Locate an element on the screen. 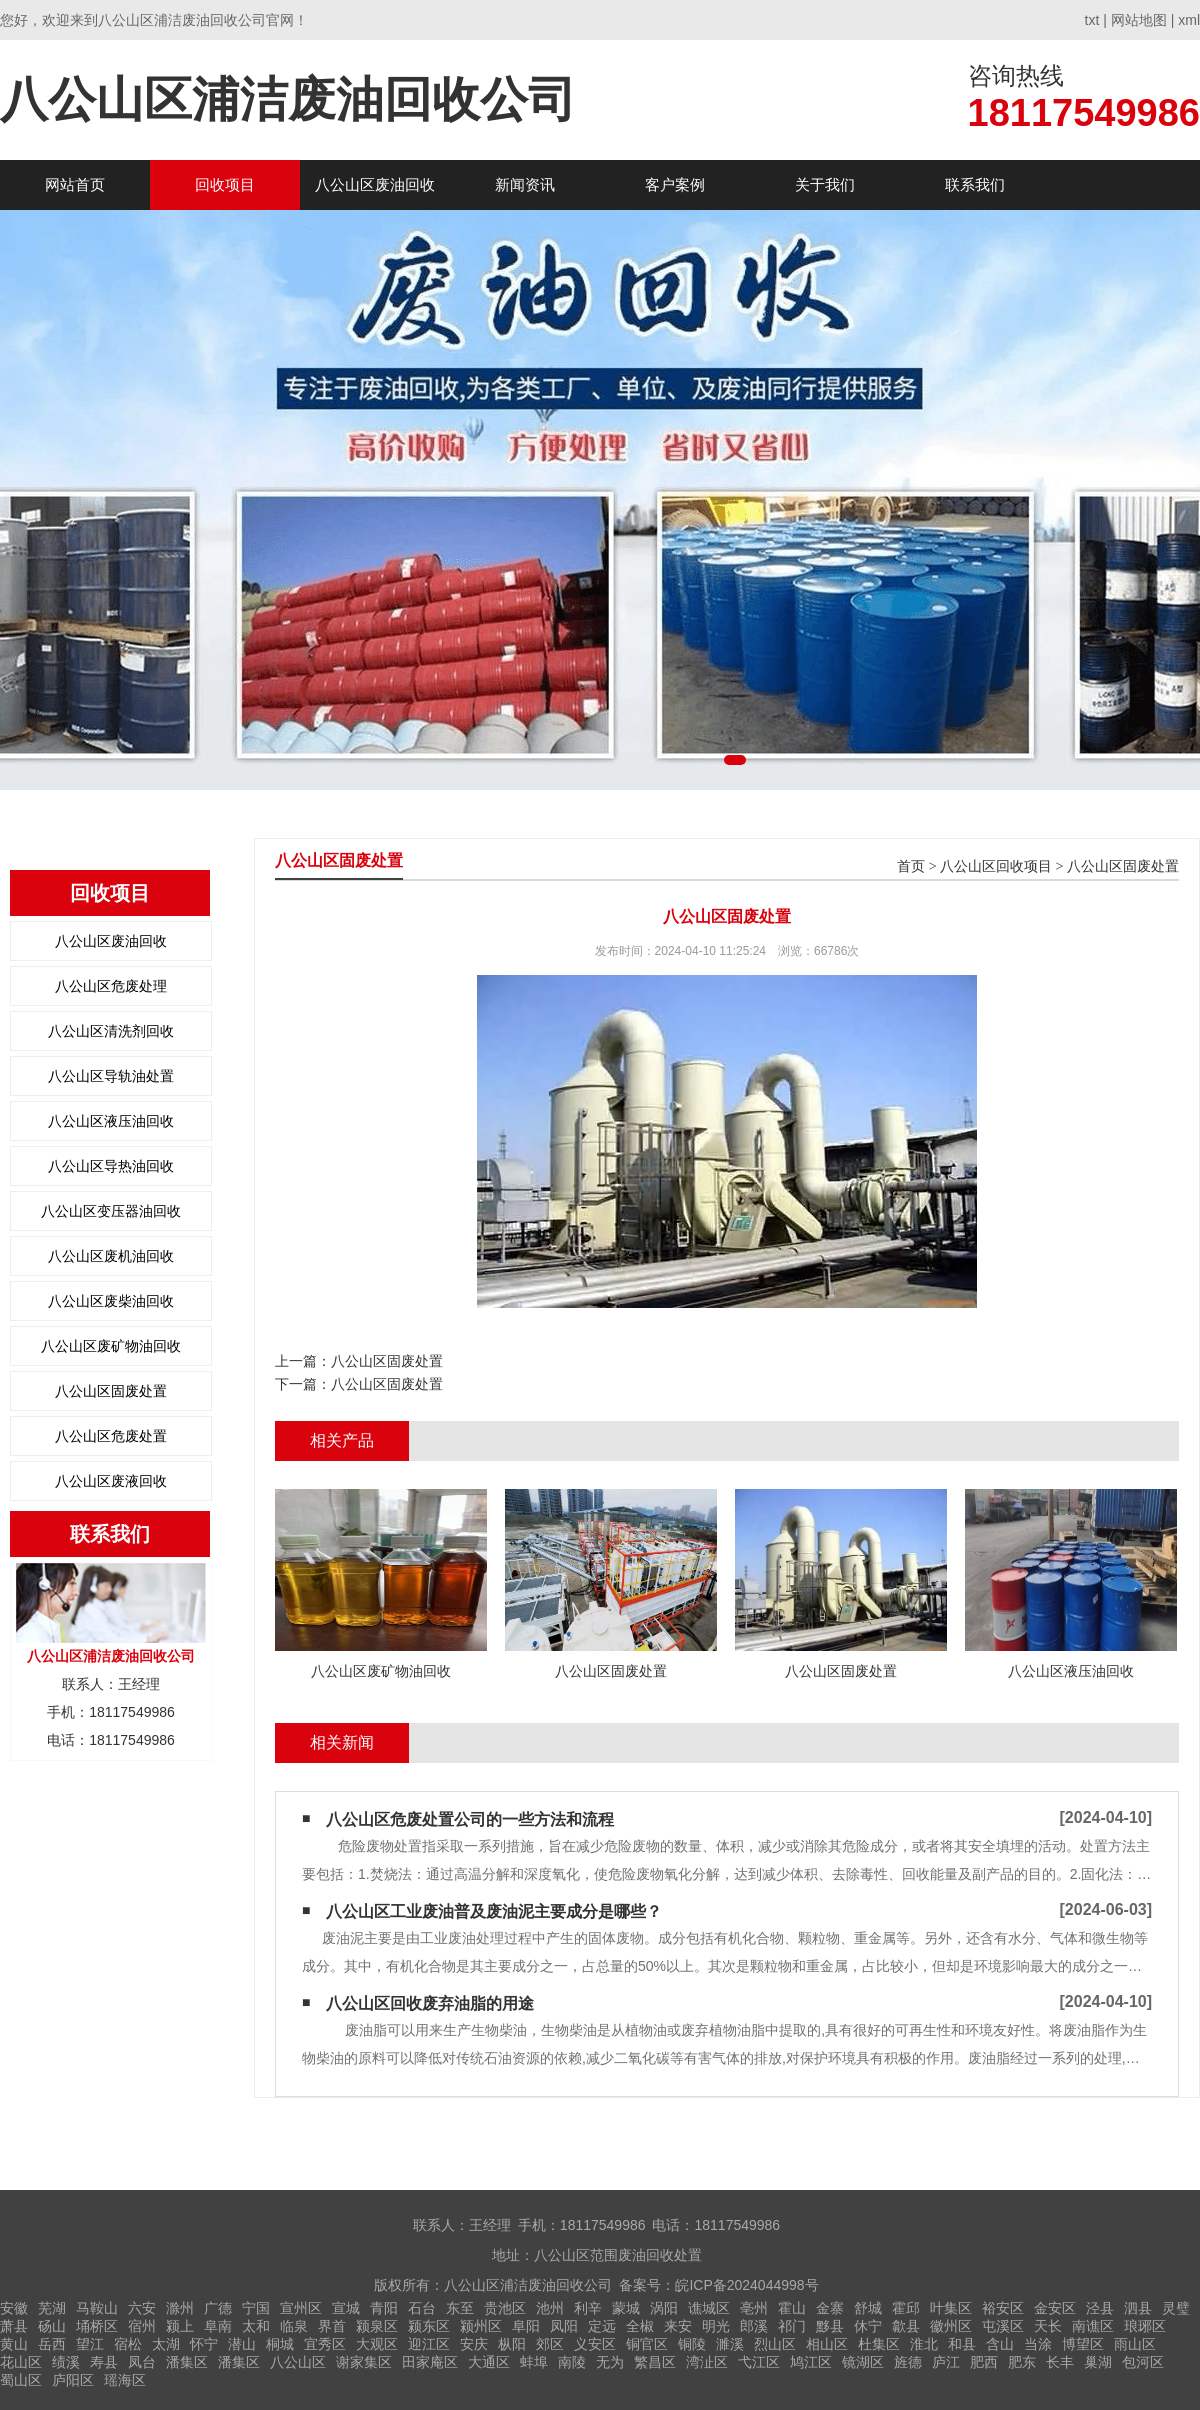 The image size is (1200, 2410). 八公山区变压器油回收 is located at coordinates (111, 1211).